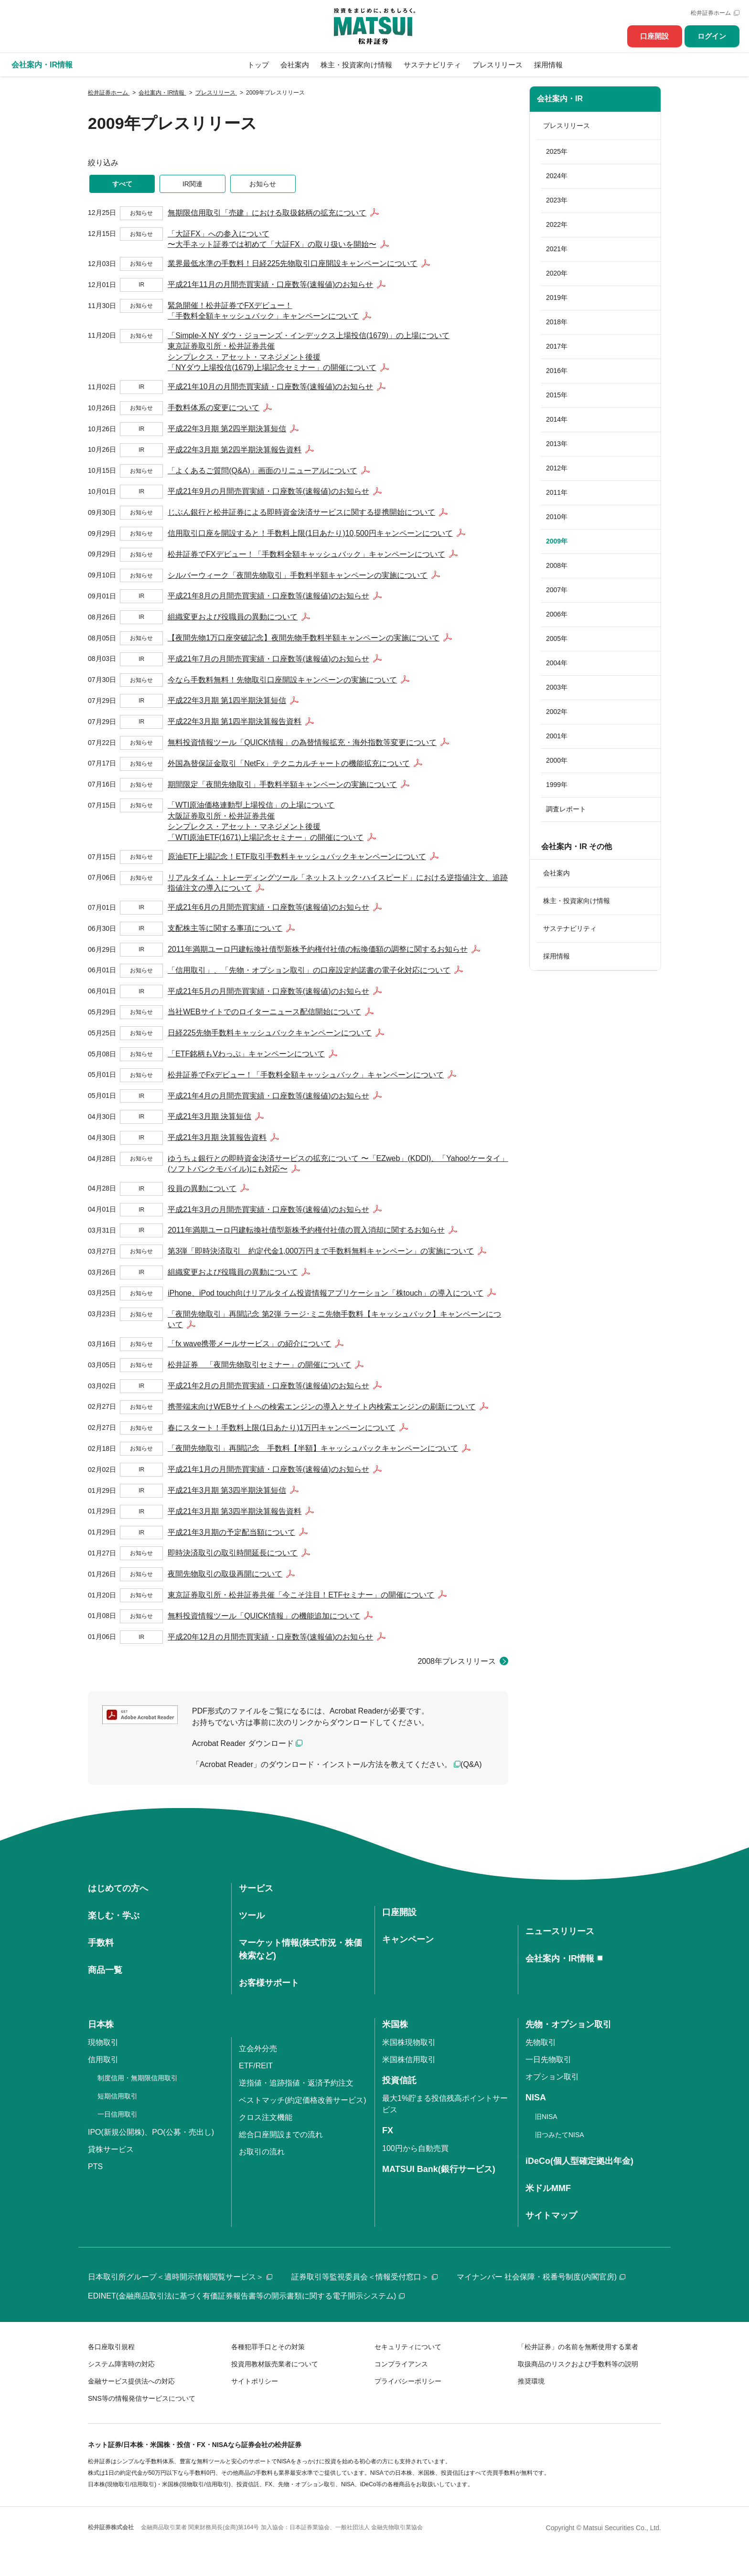  What do you see at coordinates (95, 2166) in the screenshot?
I see `PTS` at bounding box center [95, 2166].